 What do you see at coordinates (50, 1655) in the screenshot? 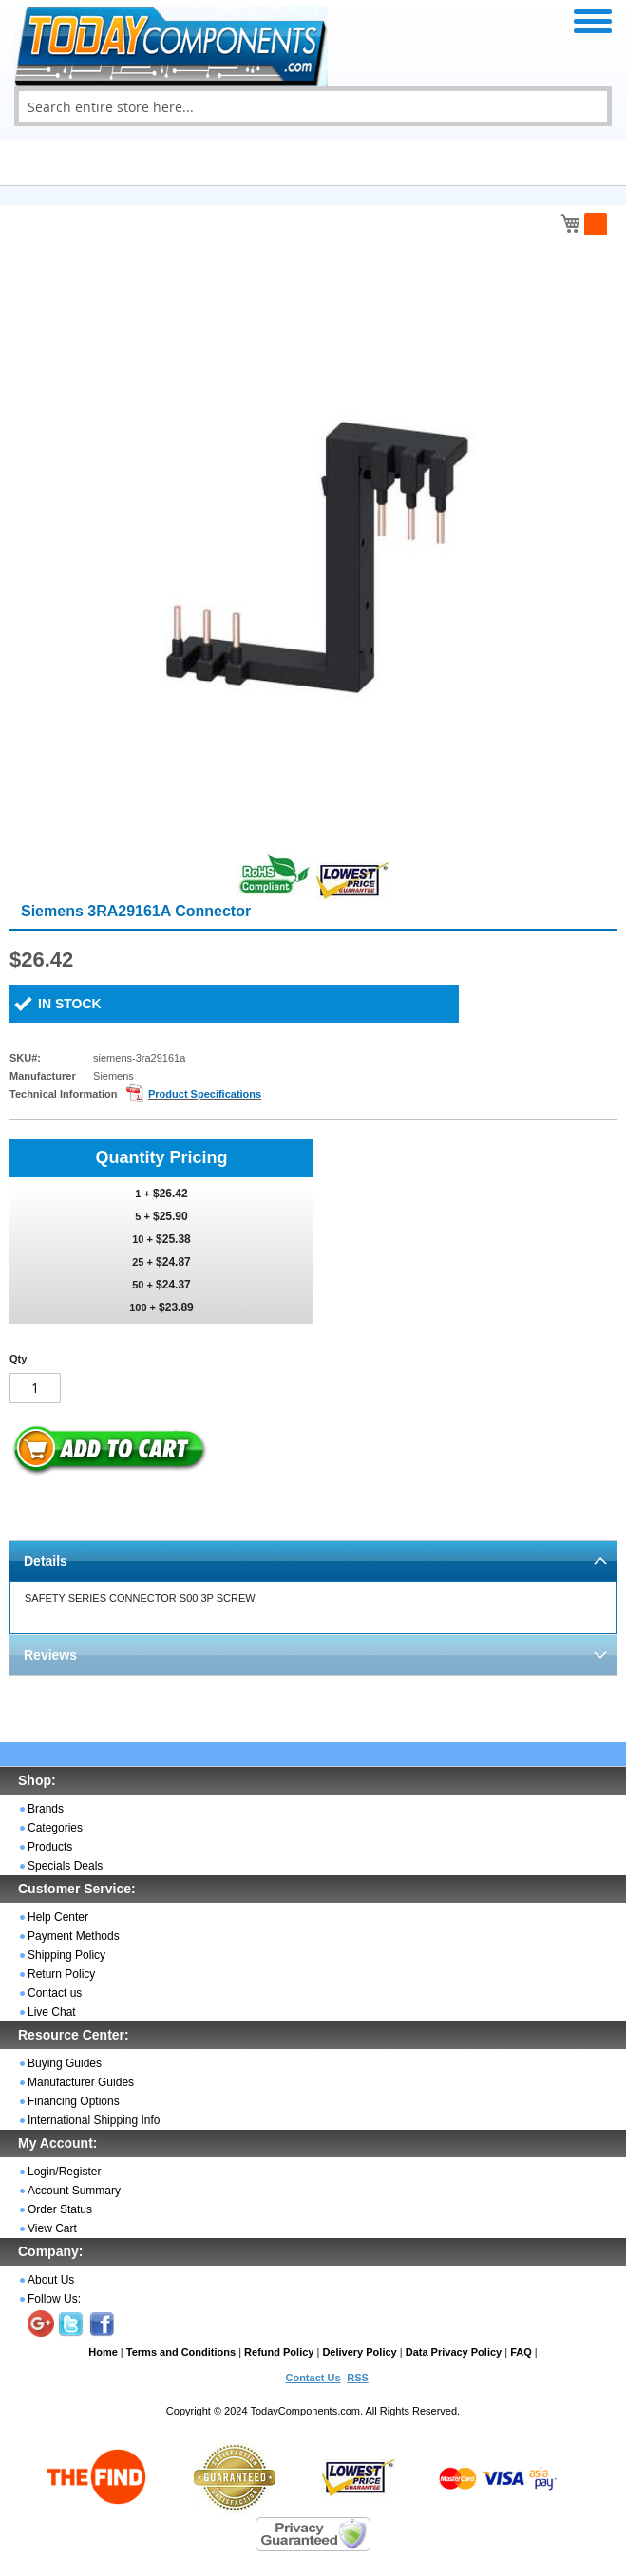
I see `Reviews` at bounding box center [50, 1655].